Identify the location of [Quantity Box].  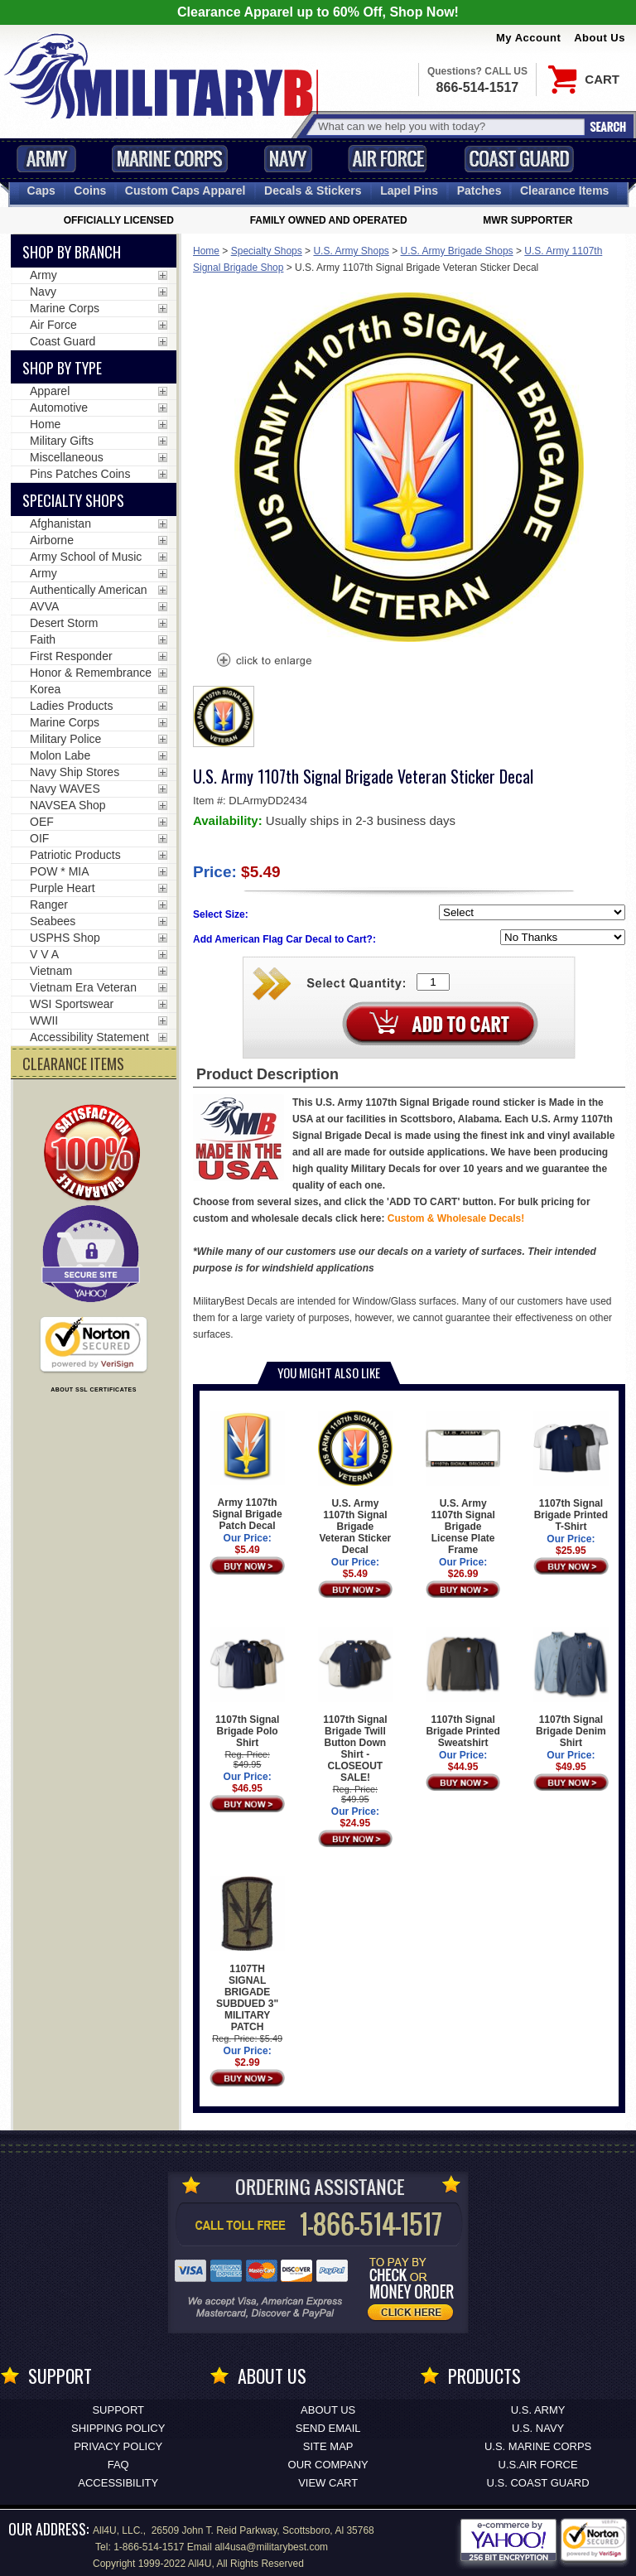
(433, 982).